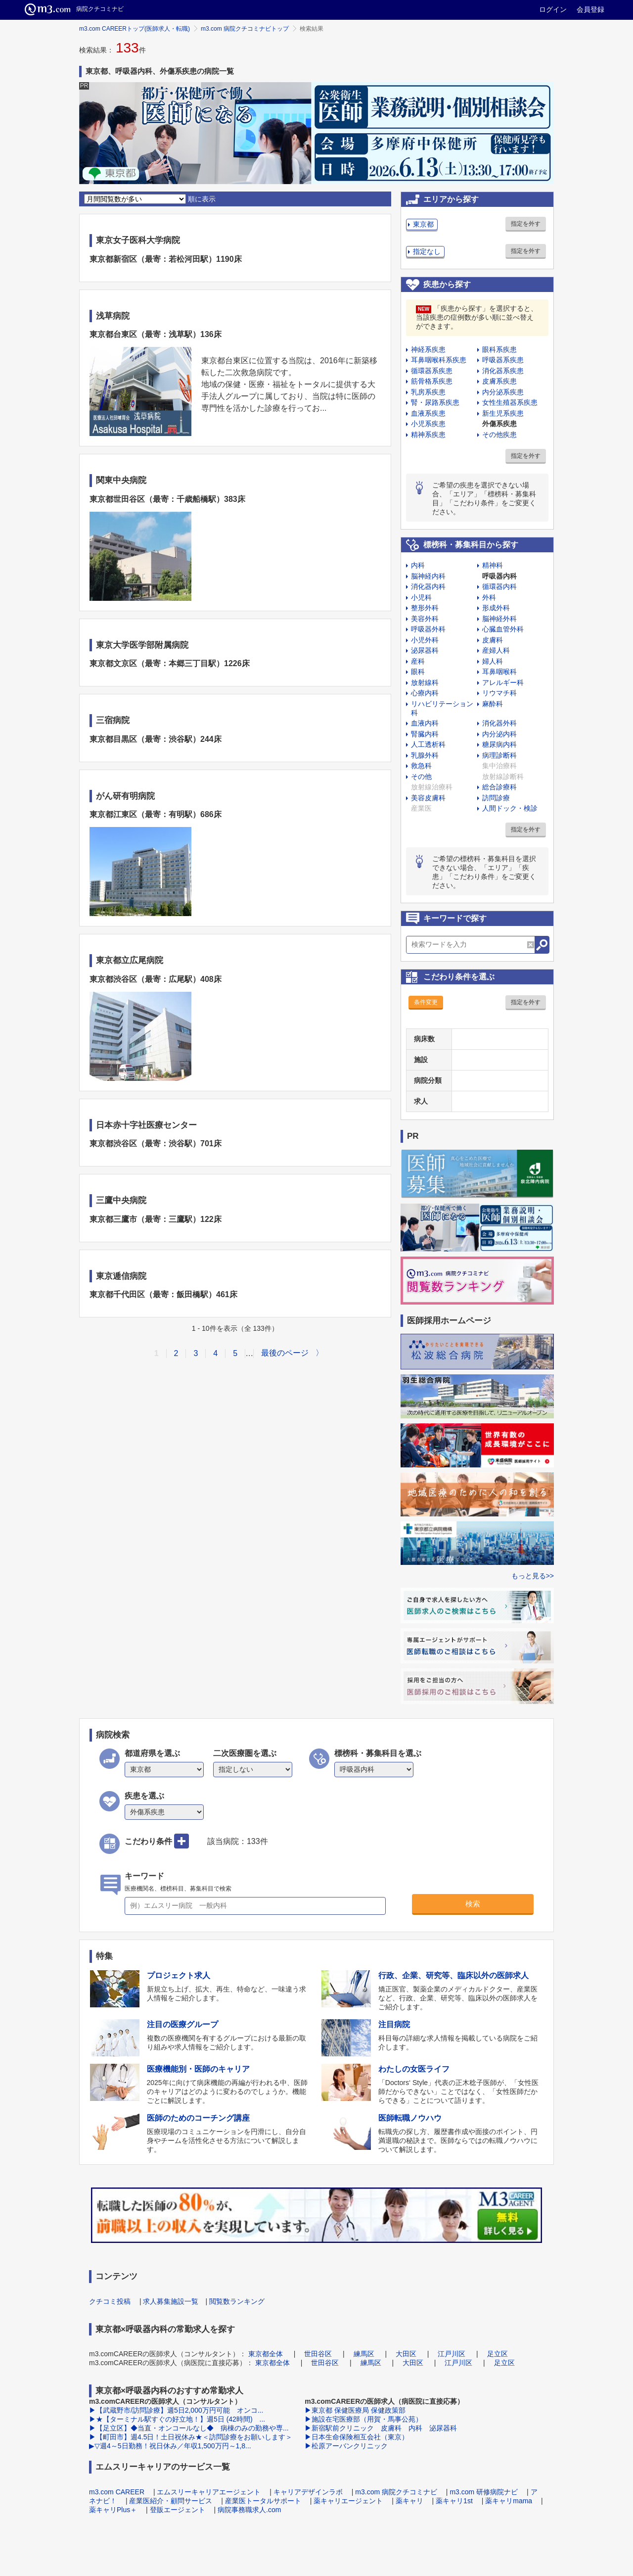  I want to click on m3.com 病院クチコミナビ, so click(396, 2492).